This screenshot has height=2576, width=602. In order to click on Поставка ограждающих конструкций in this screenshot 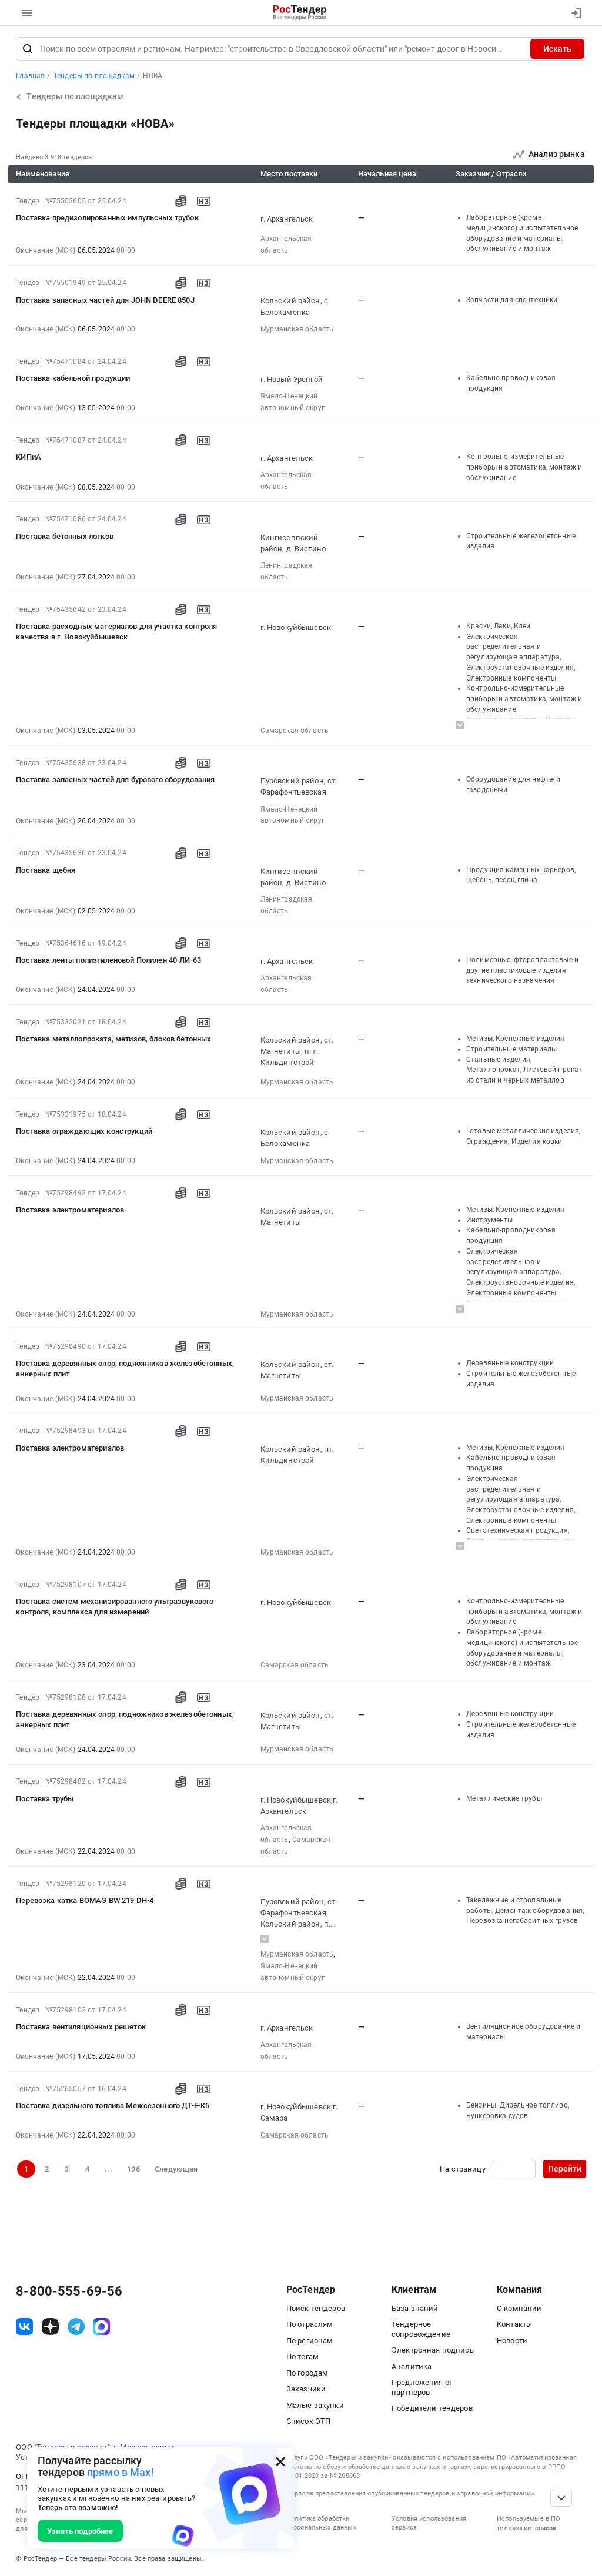, I will do `click(84, 1131)`.